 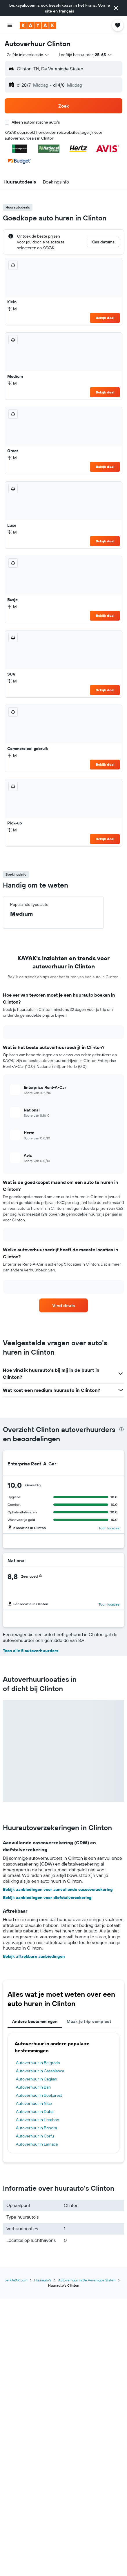 What do you see at coordinates (39, 2095) in the screenshot?
I see `Autoverhuur in Boekarest` at bounding box center [39, 2095].